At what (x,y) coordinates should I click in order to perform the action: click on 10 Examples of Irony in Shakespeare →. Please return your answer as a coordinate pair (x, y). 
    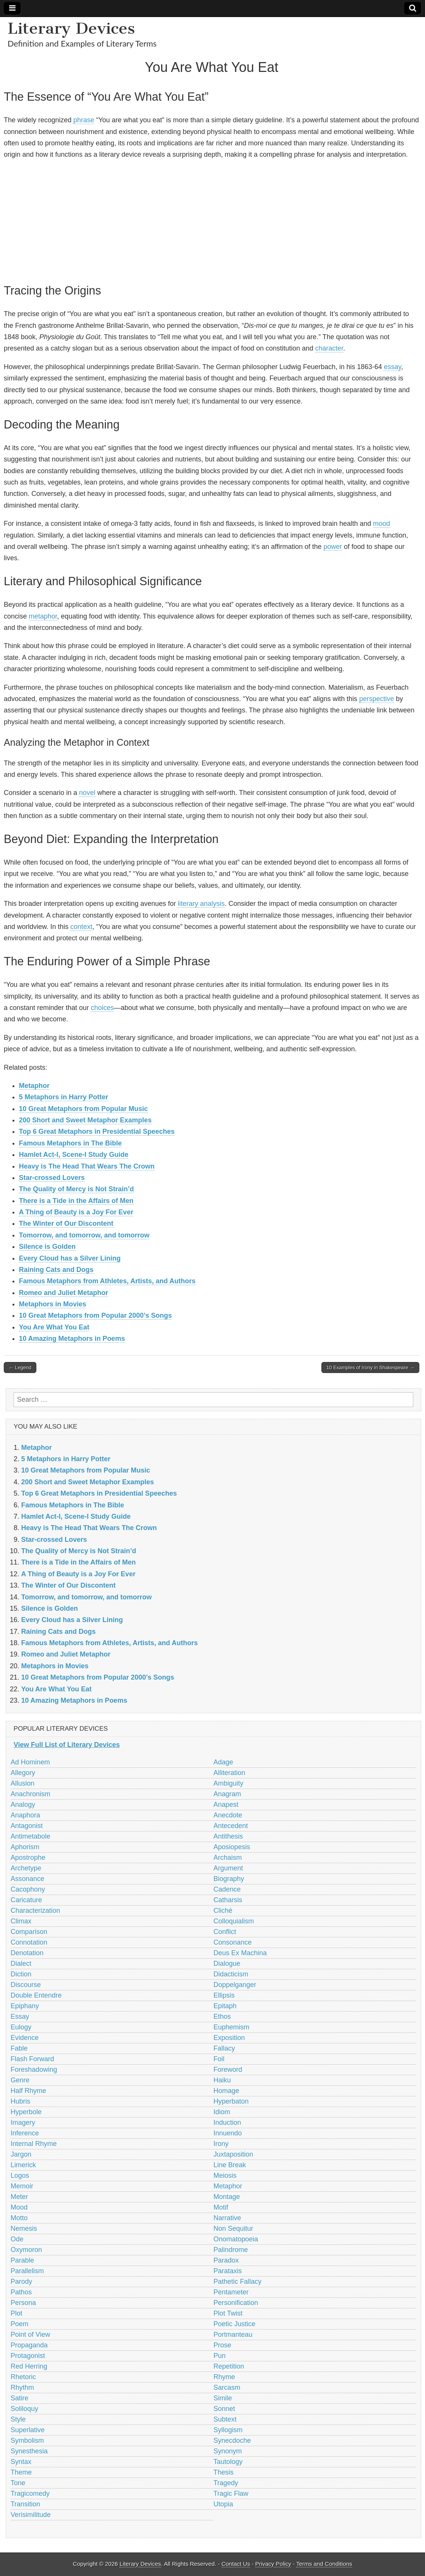
    Looking at the image, I should click on (370, 1367).